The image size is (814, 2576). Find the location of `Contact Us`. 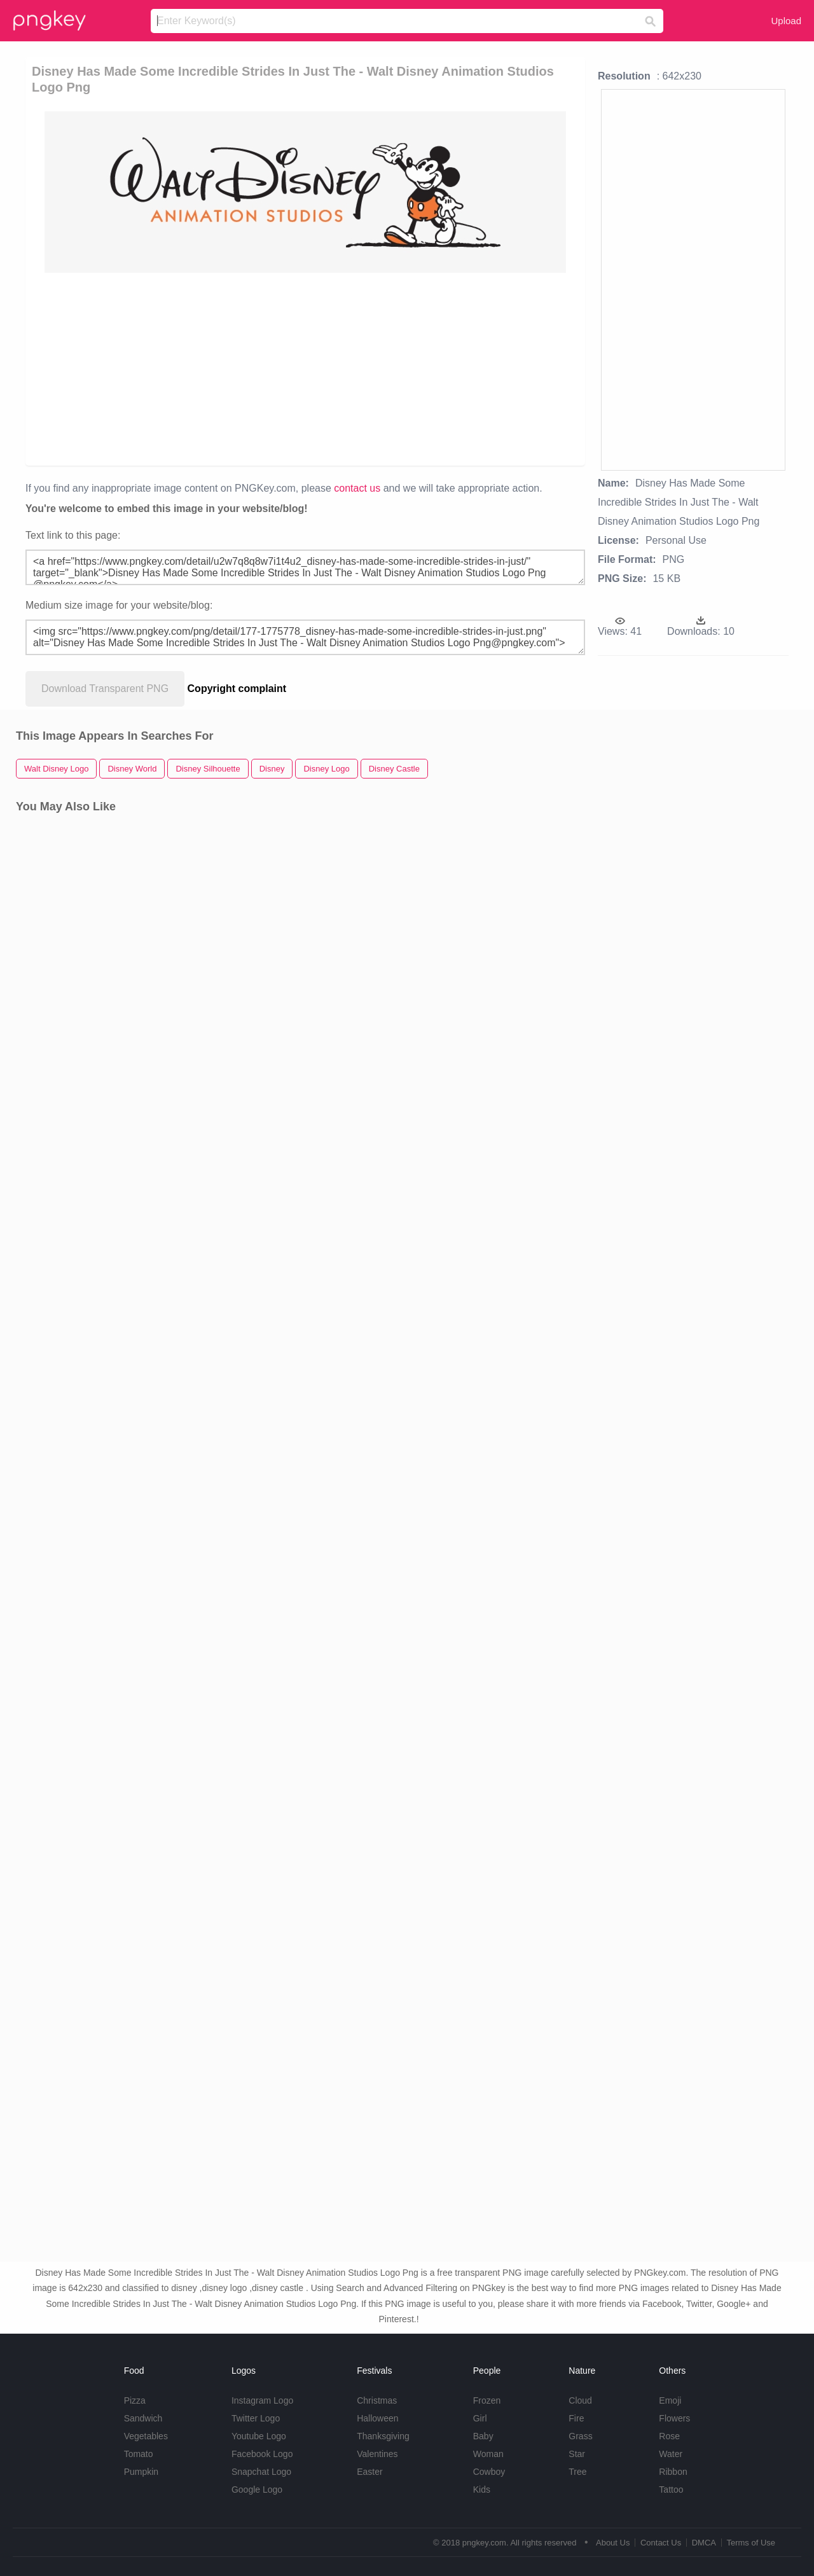

Contact Us is located at coordinates (660, 2542).